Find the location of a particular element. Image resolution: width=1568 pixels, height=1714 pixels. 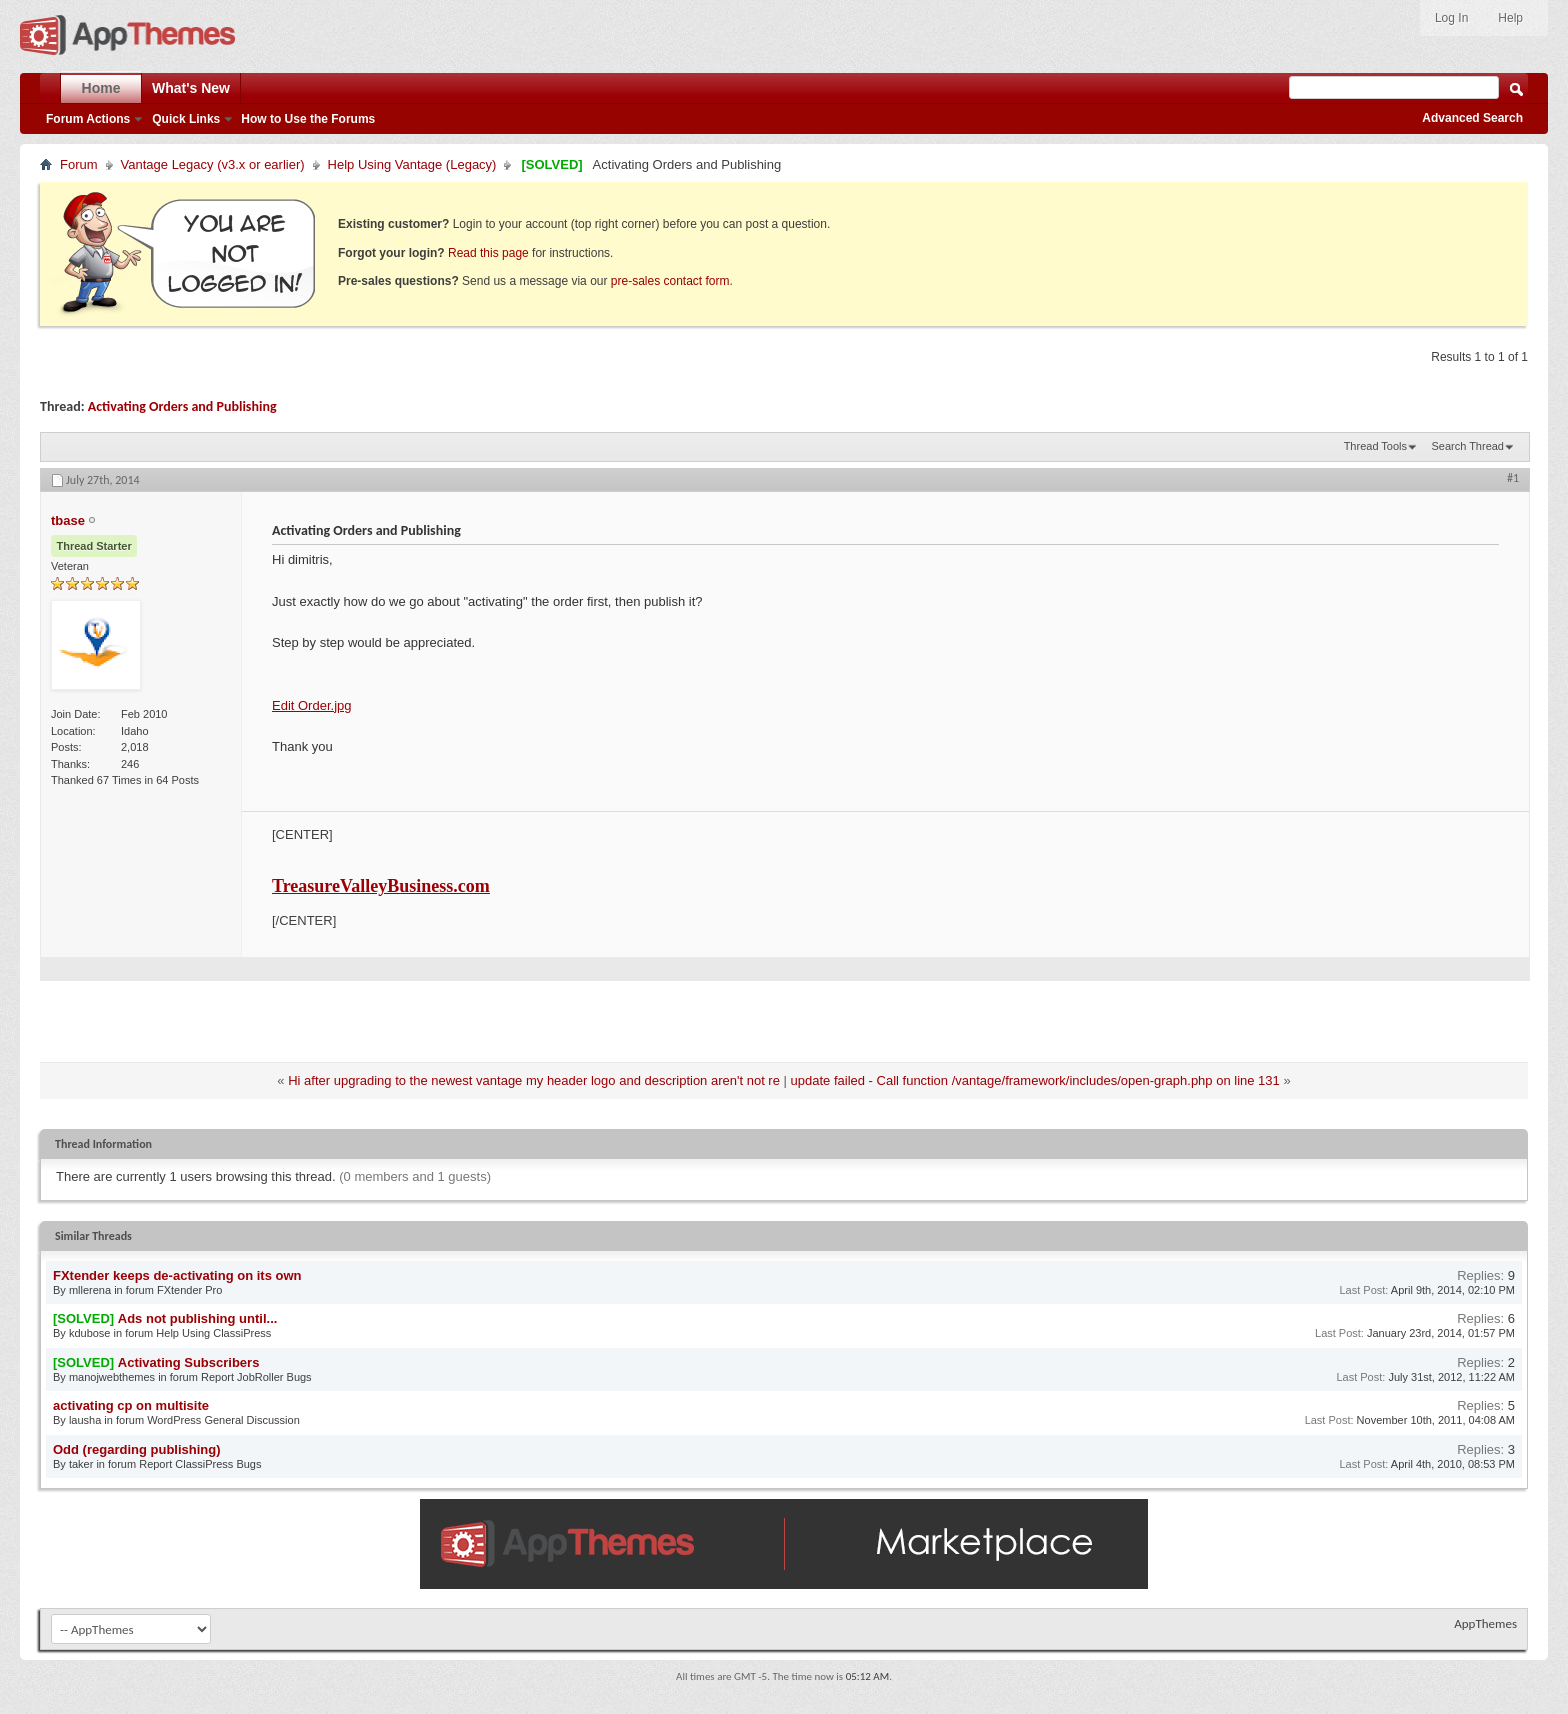

Help is located at coordinates (1510, 18).